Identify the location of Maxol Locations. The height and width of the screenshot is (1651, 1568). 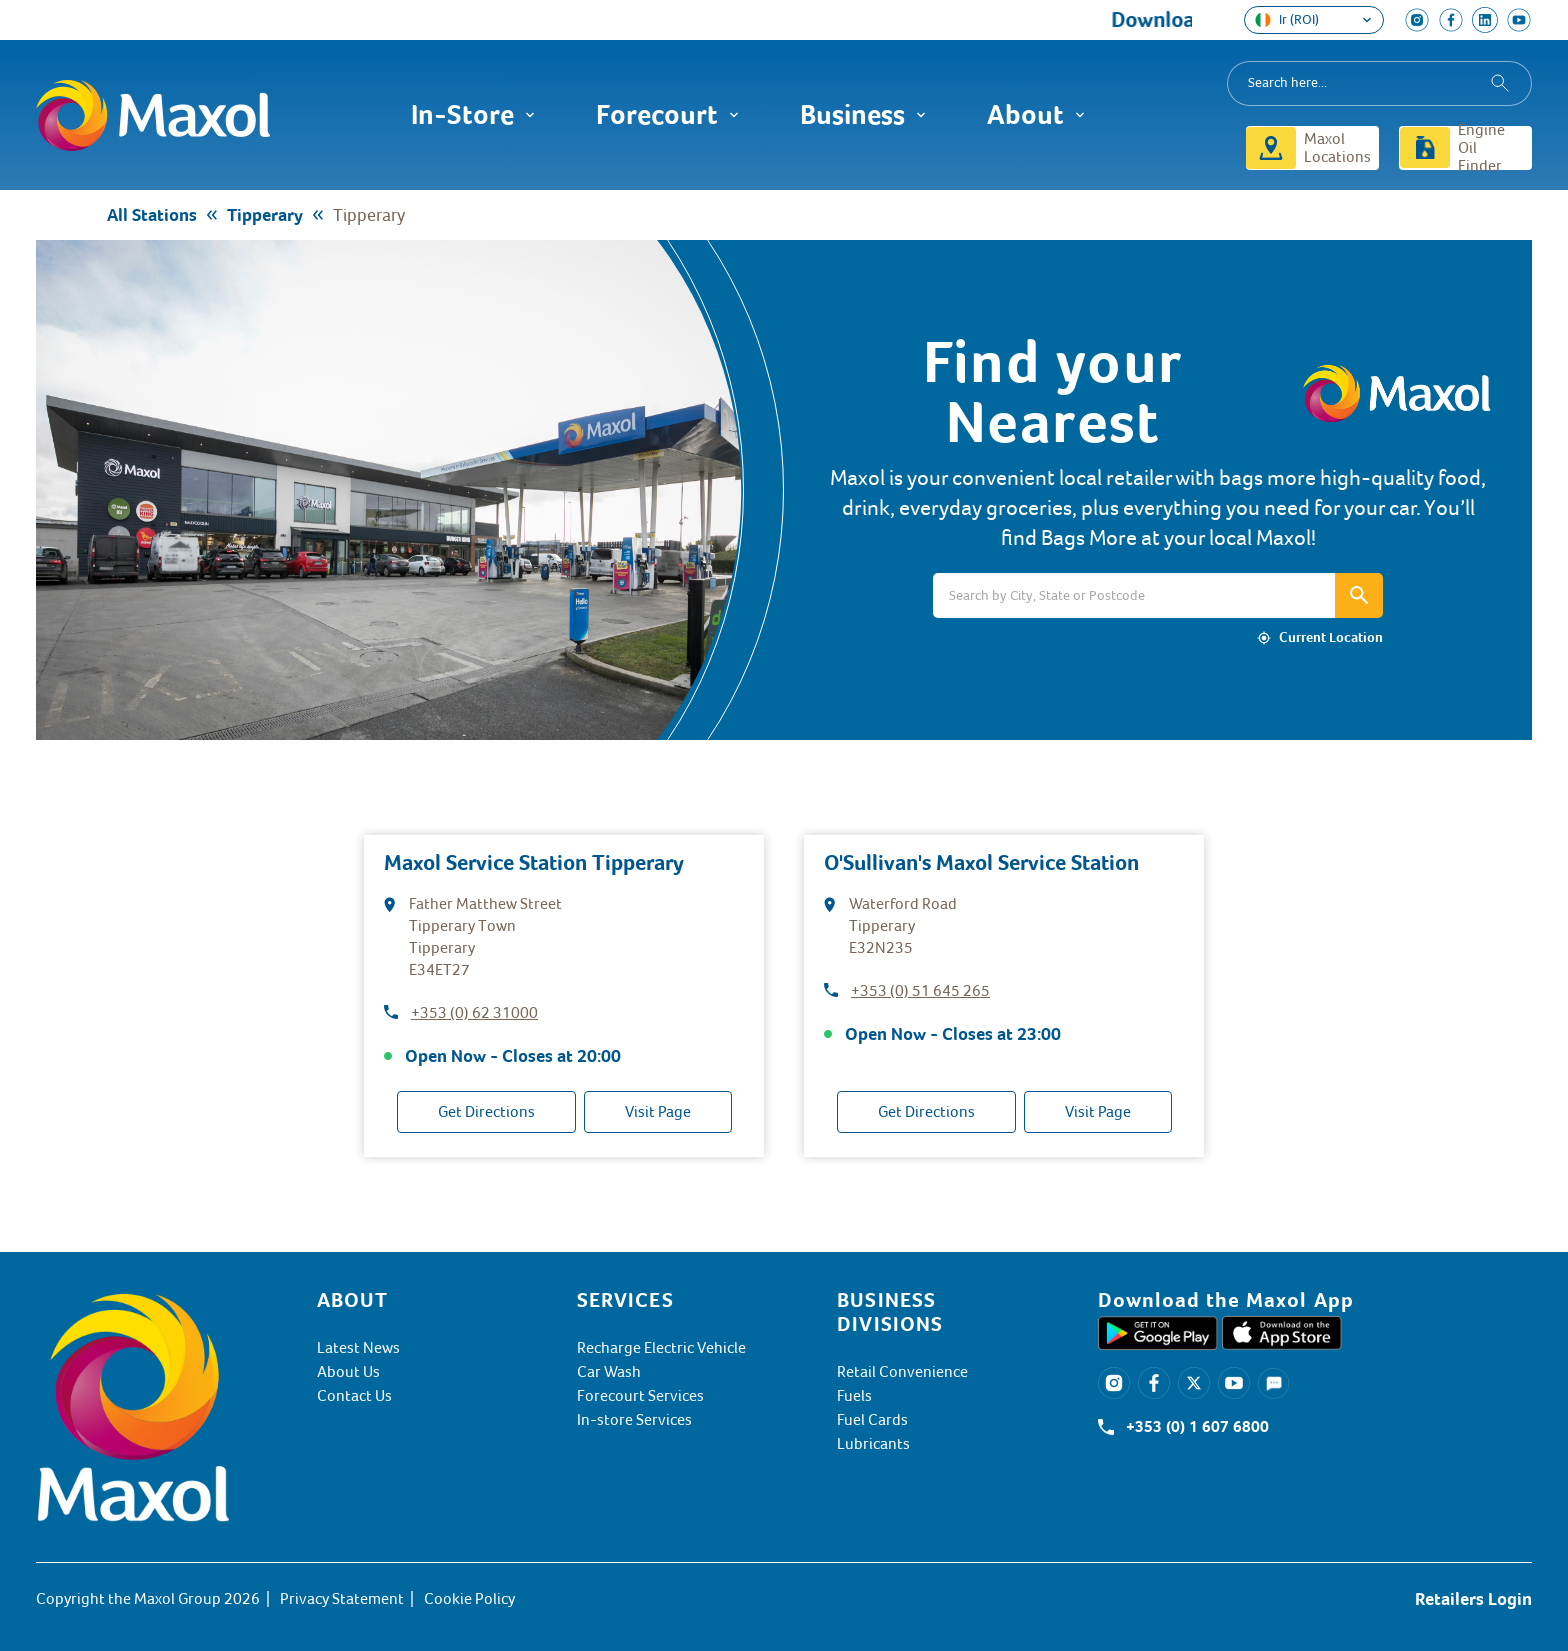
(1337, 148).